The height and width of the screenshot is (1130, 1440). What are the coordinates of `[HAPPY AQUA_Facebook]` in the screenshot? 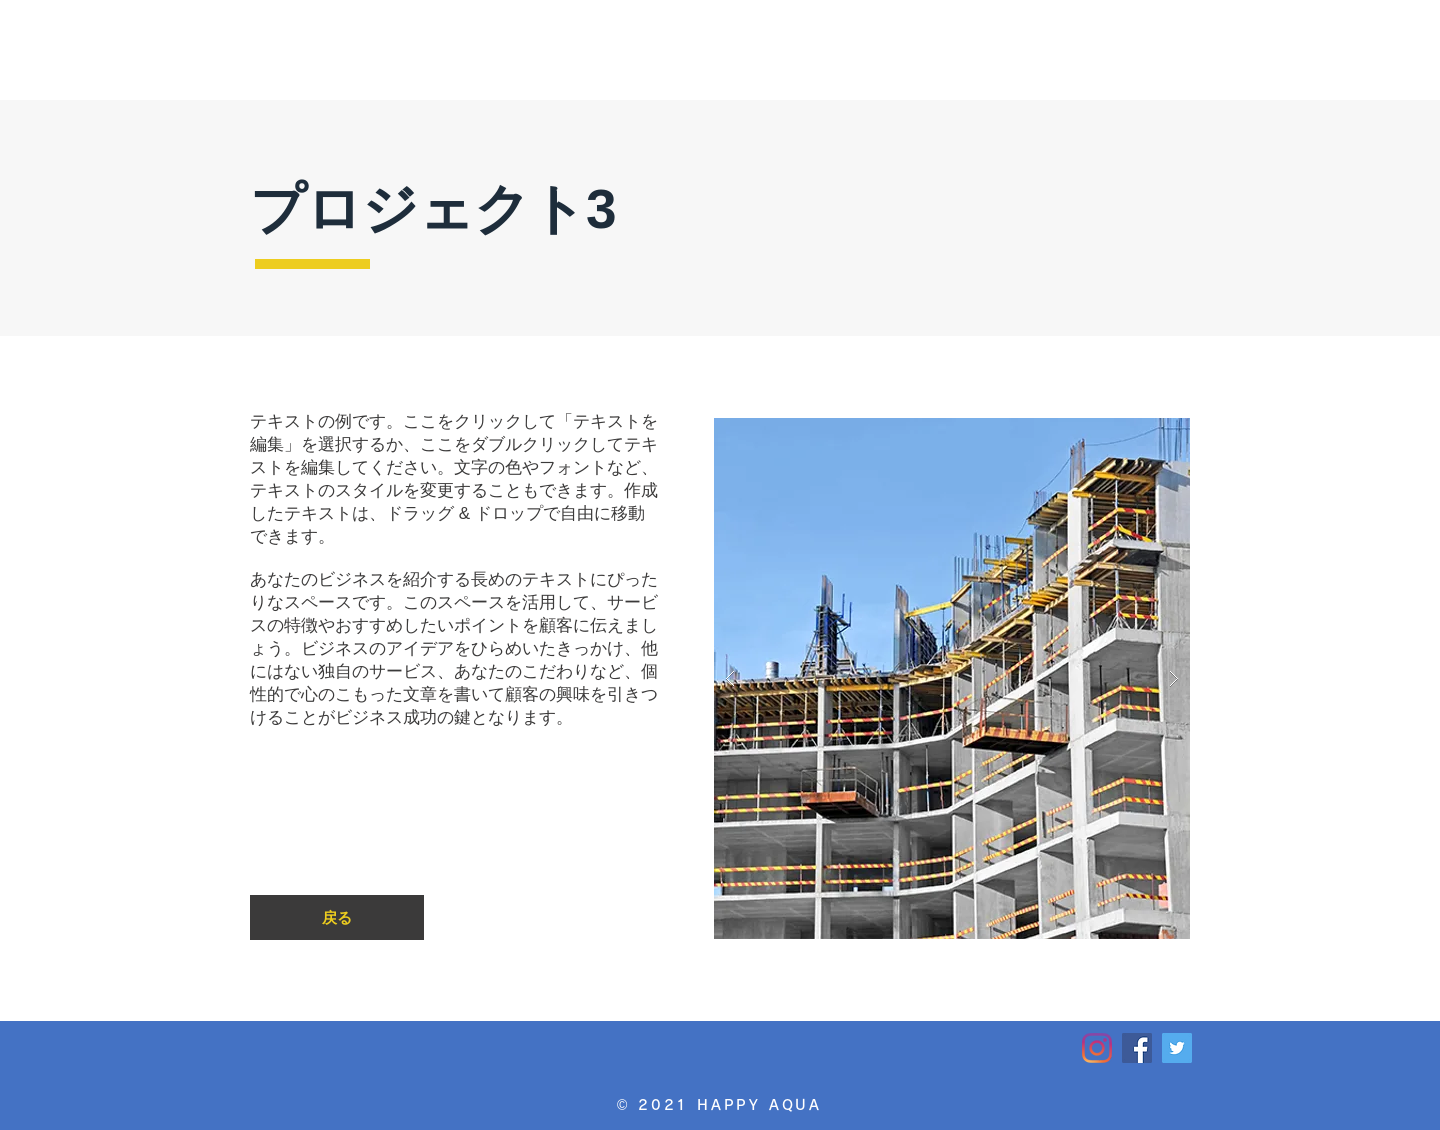 It's located at (1137, 1048).